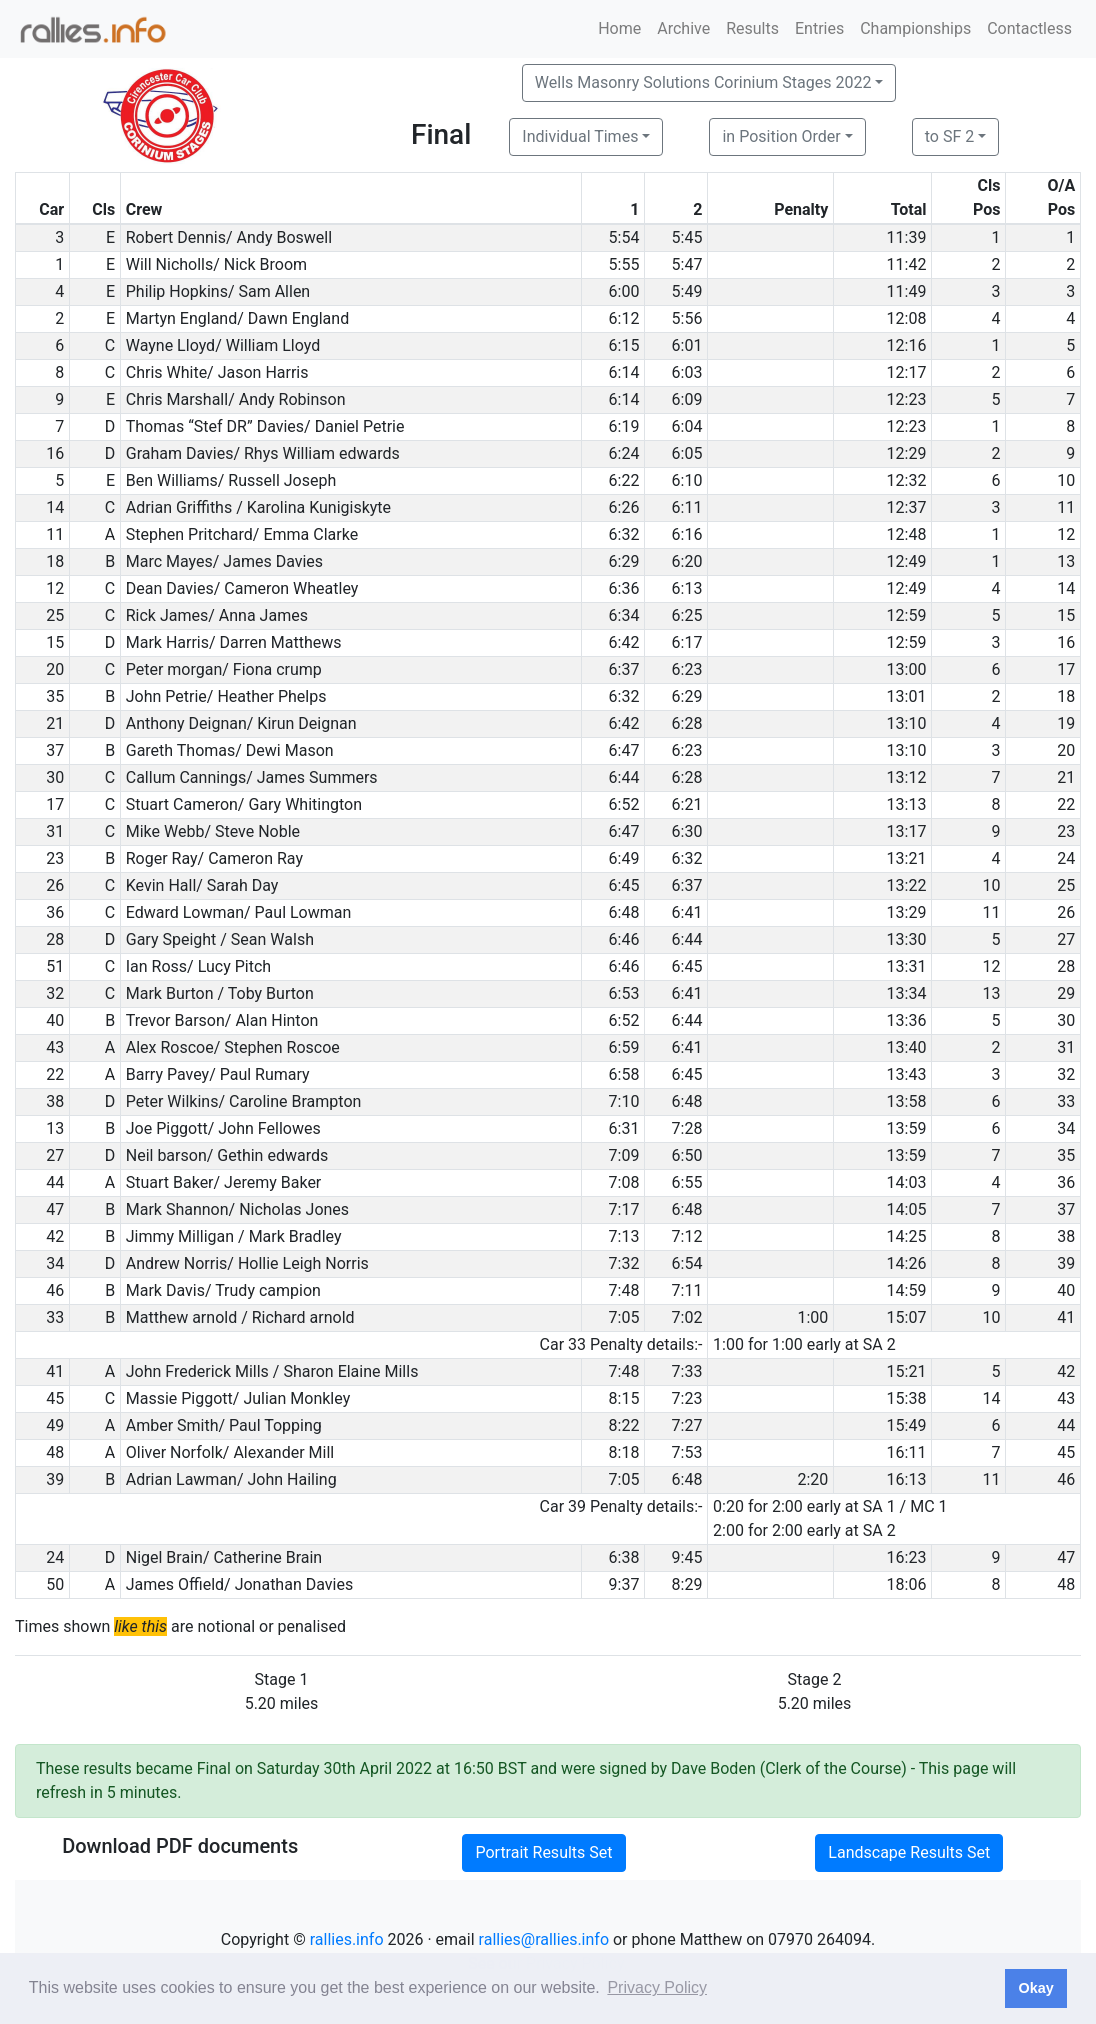 The image size is (1096, 2024). I want to click on Portrait Results Set, so click(543, 1852).